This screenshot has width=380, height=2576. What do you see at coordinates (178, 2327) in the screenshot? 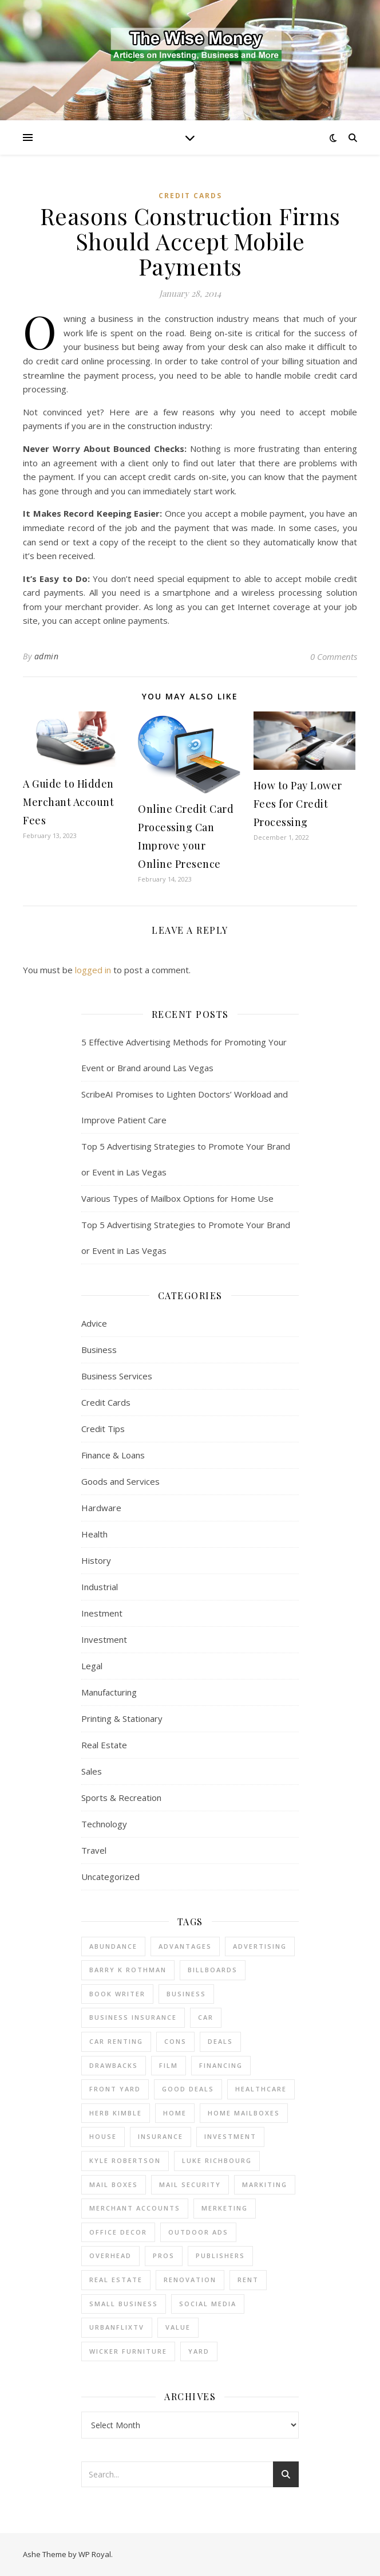
I see `value [value (1 item)]` at bounding box center [178, 2327].